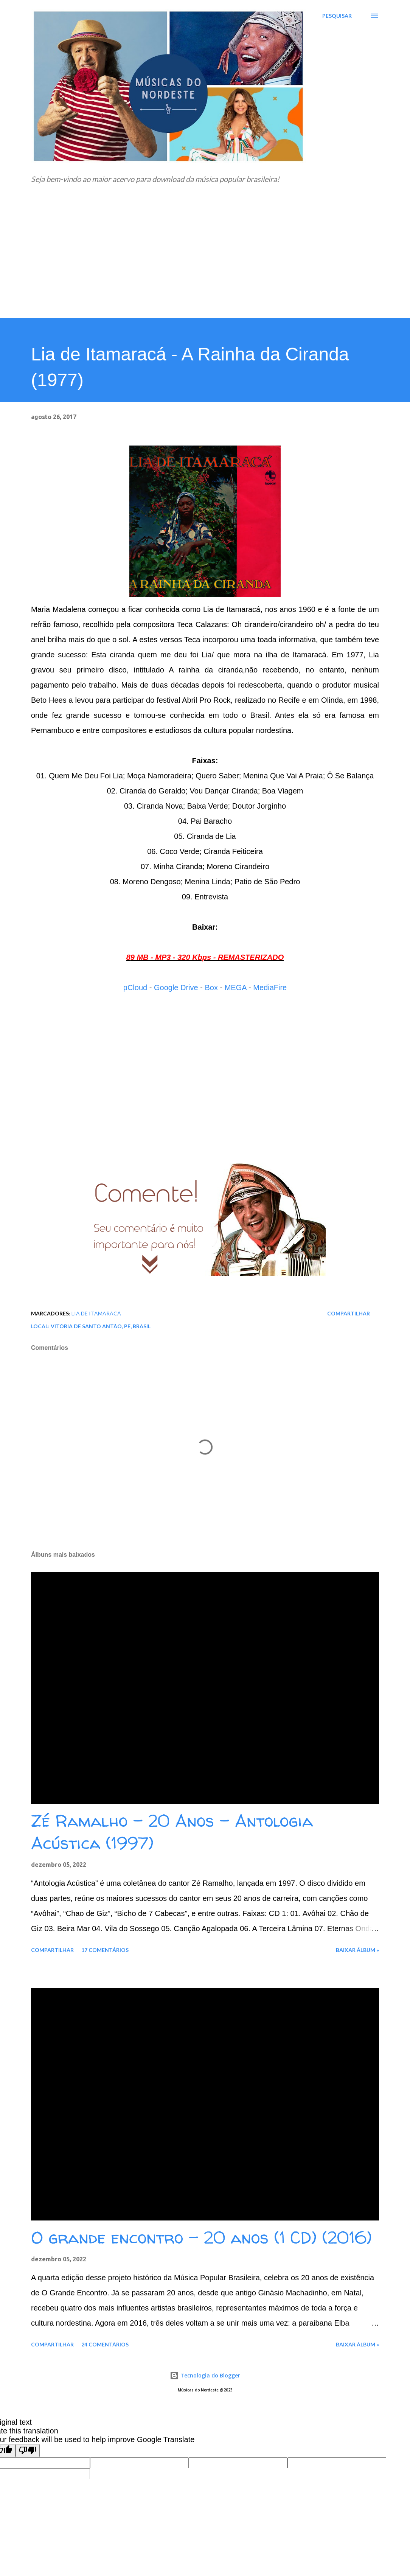  What do you see at coordinates (135, 987) in the screenshot?
I see `pCloud` at bounding box center [135, 987].